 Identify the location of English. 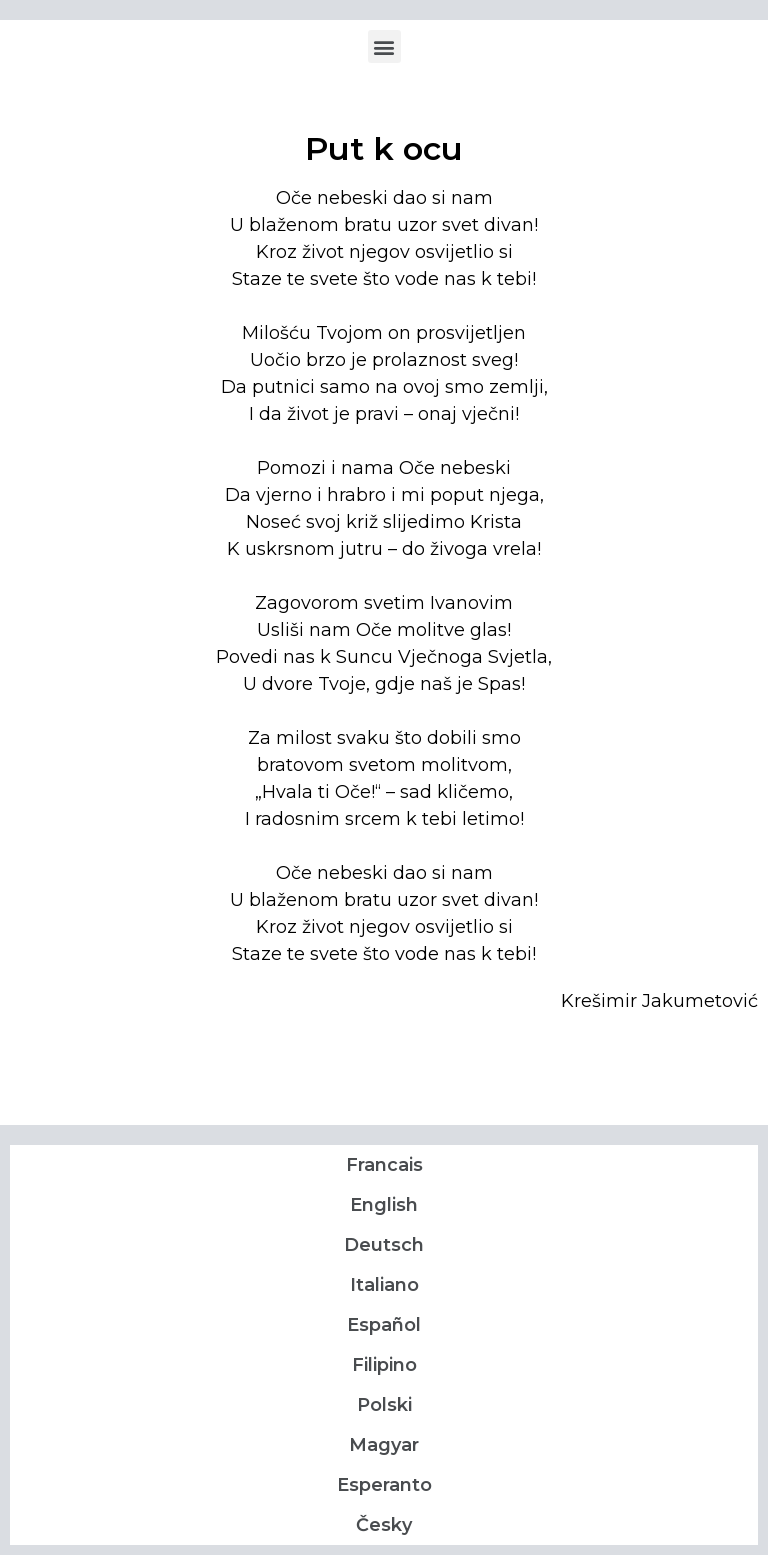
(384, 1205).